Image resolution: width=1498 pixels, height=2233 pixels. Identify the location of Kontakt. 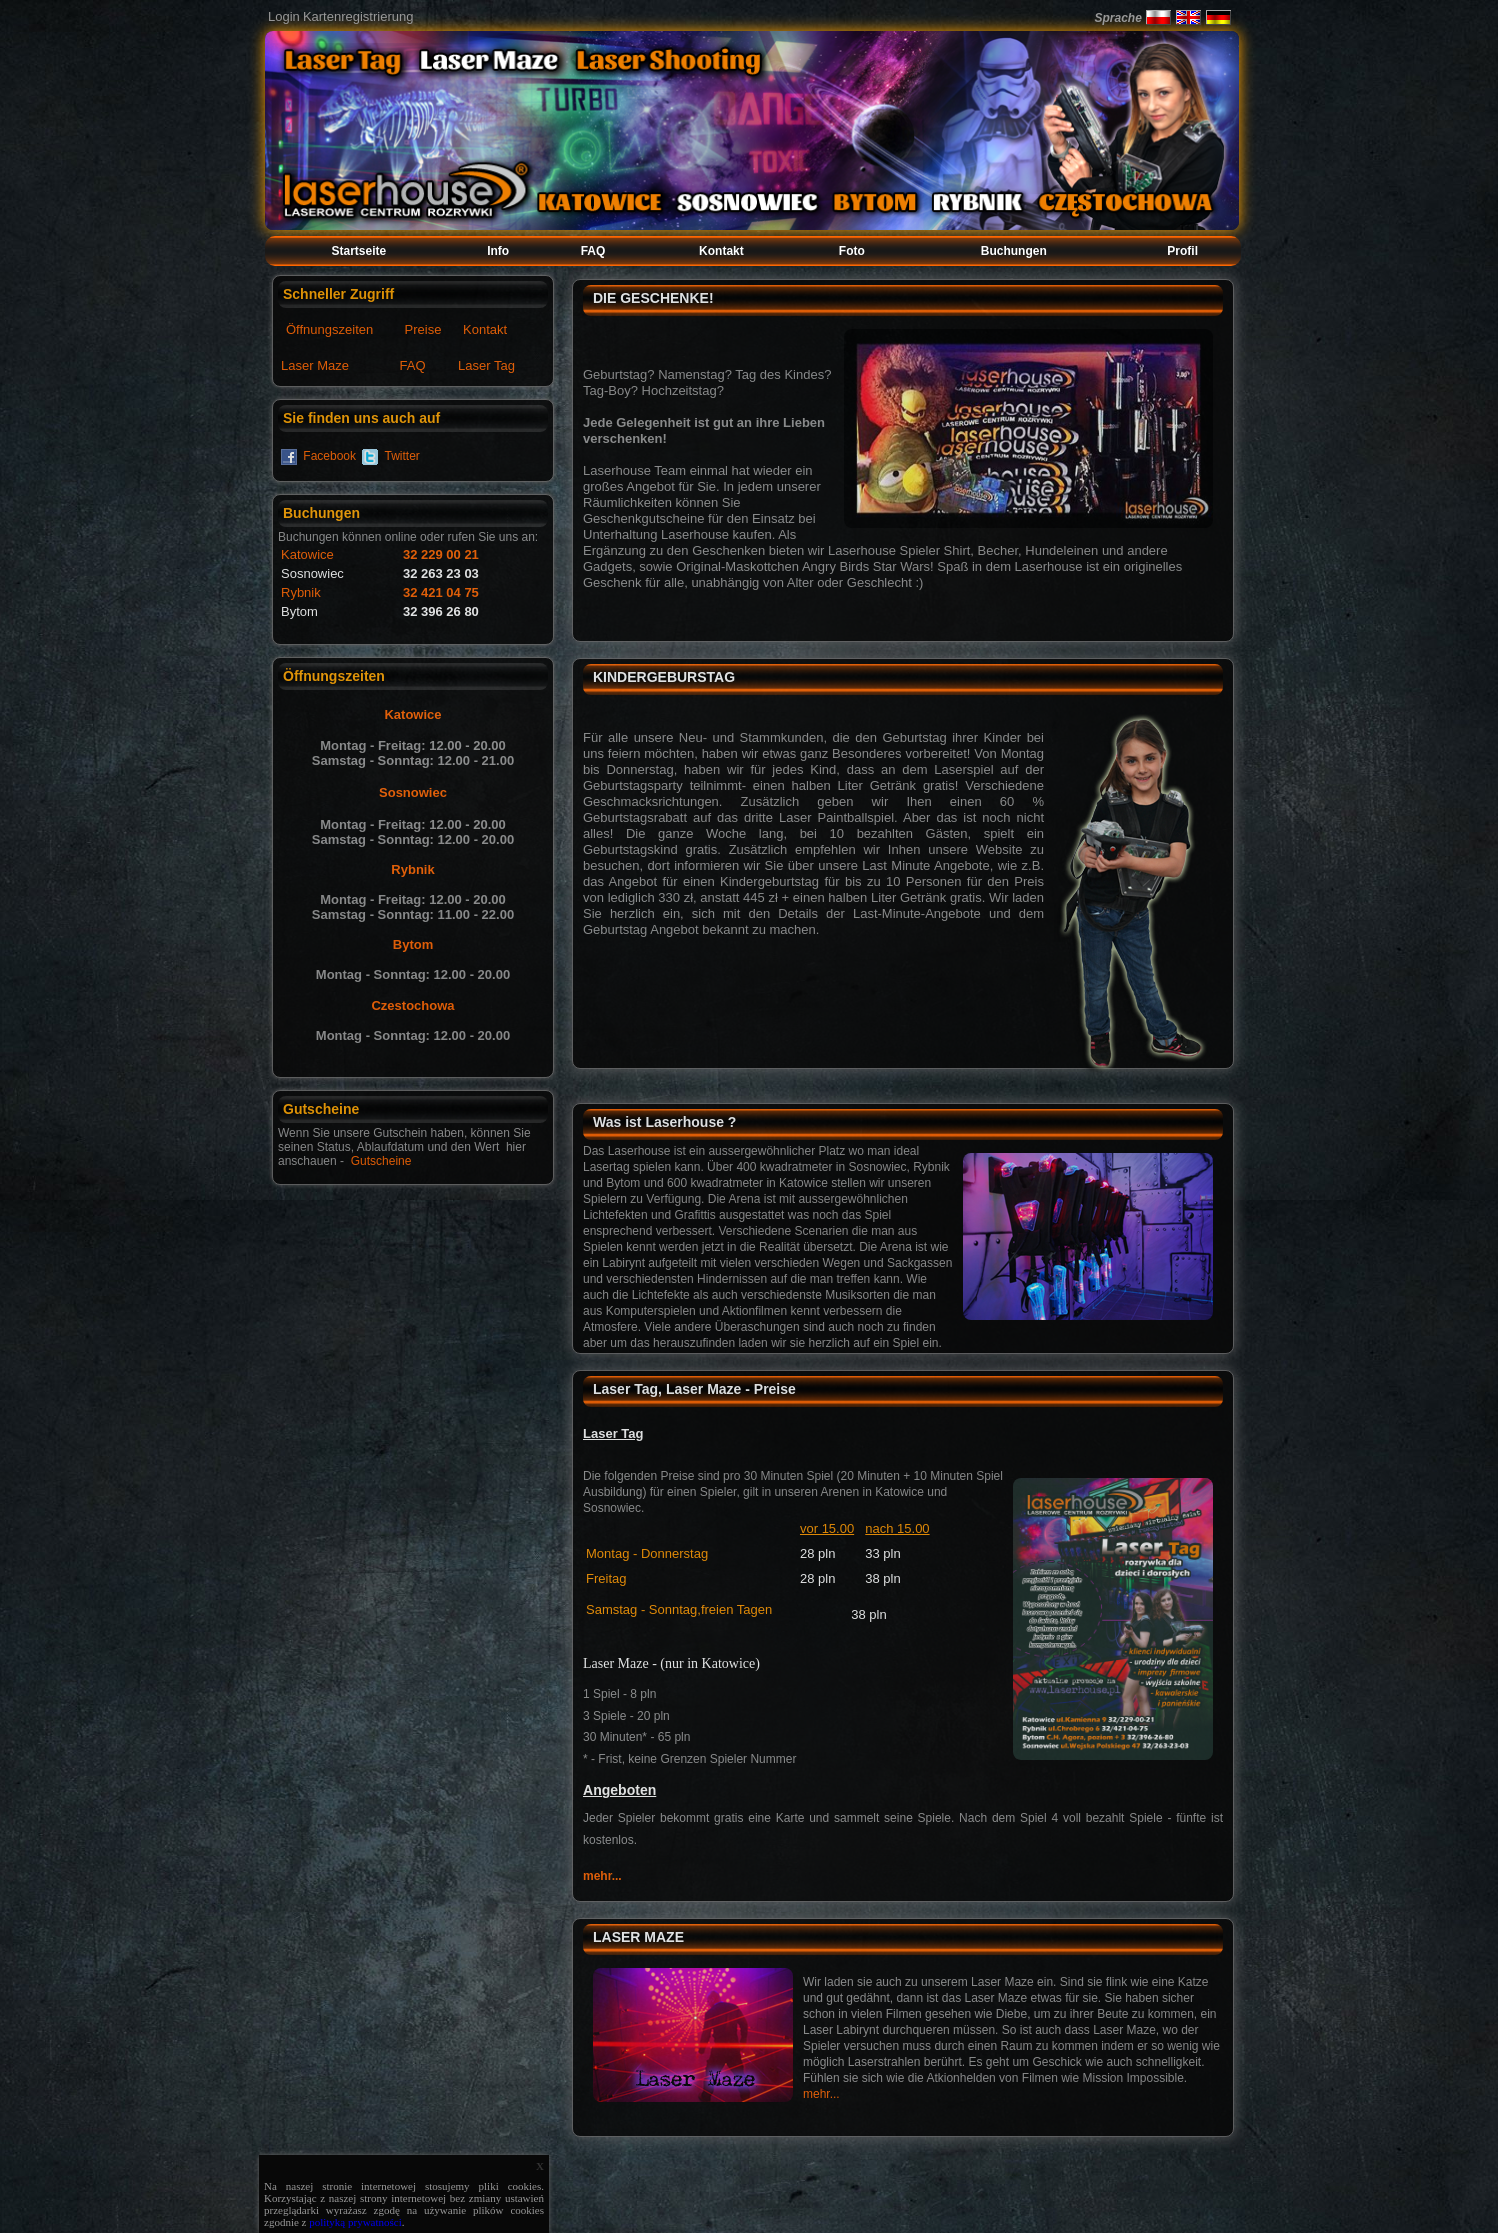
(485, 329).